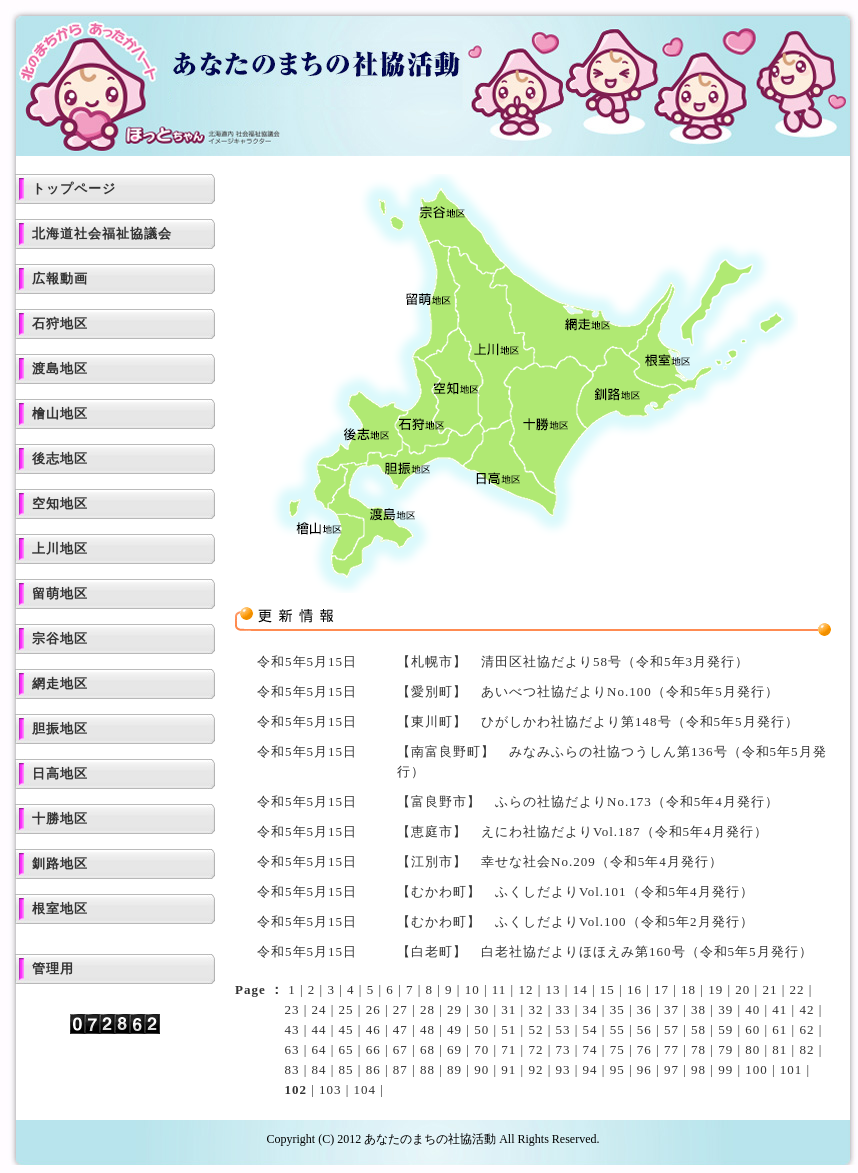 This screenshot has height=1173, width=858. What do you see at coordinates (373, 1069) in the screenshot?
I see `86` at bounding box center [373, 1069].